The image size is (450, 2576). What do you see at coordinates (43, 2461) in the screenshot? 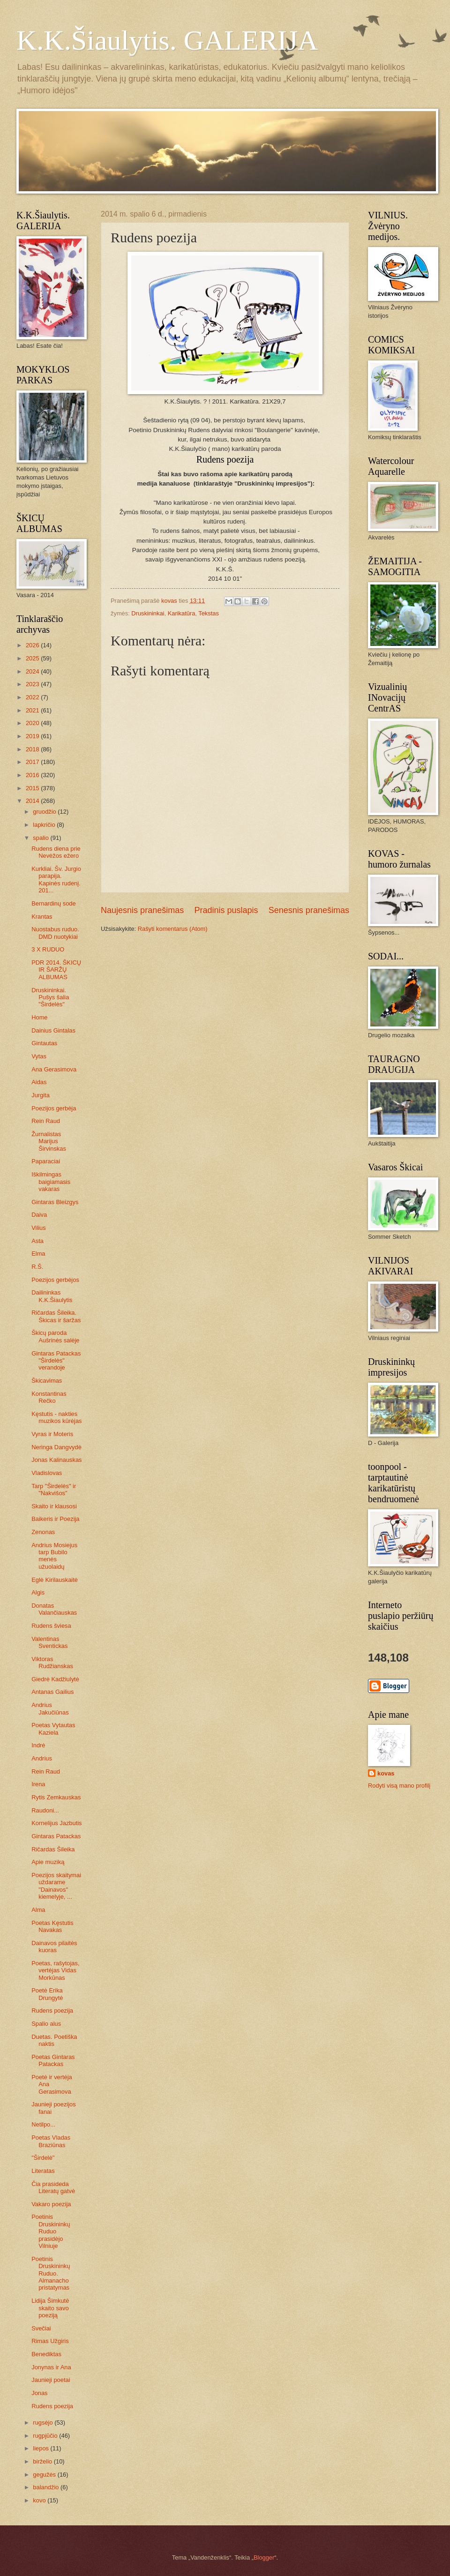
I see `birželio` at bounding box center [43, 2461].